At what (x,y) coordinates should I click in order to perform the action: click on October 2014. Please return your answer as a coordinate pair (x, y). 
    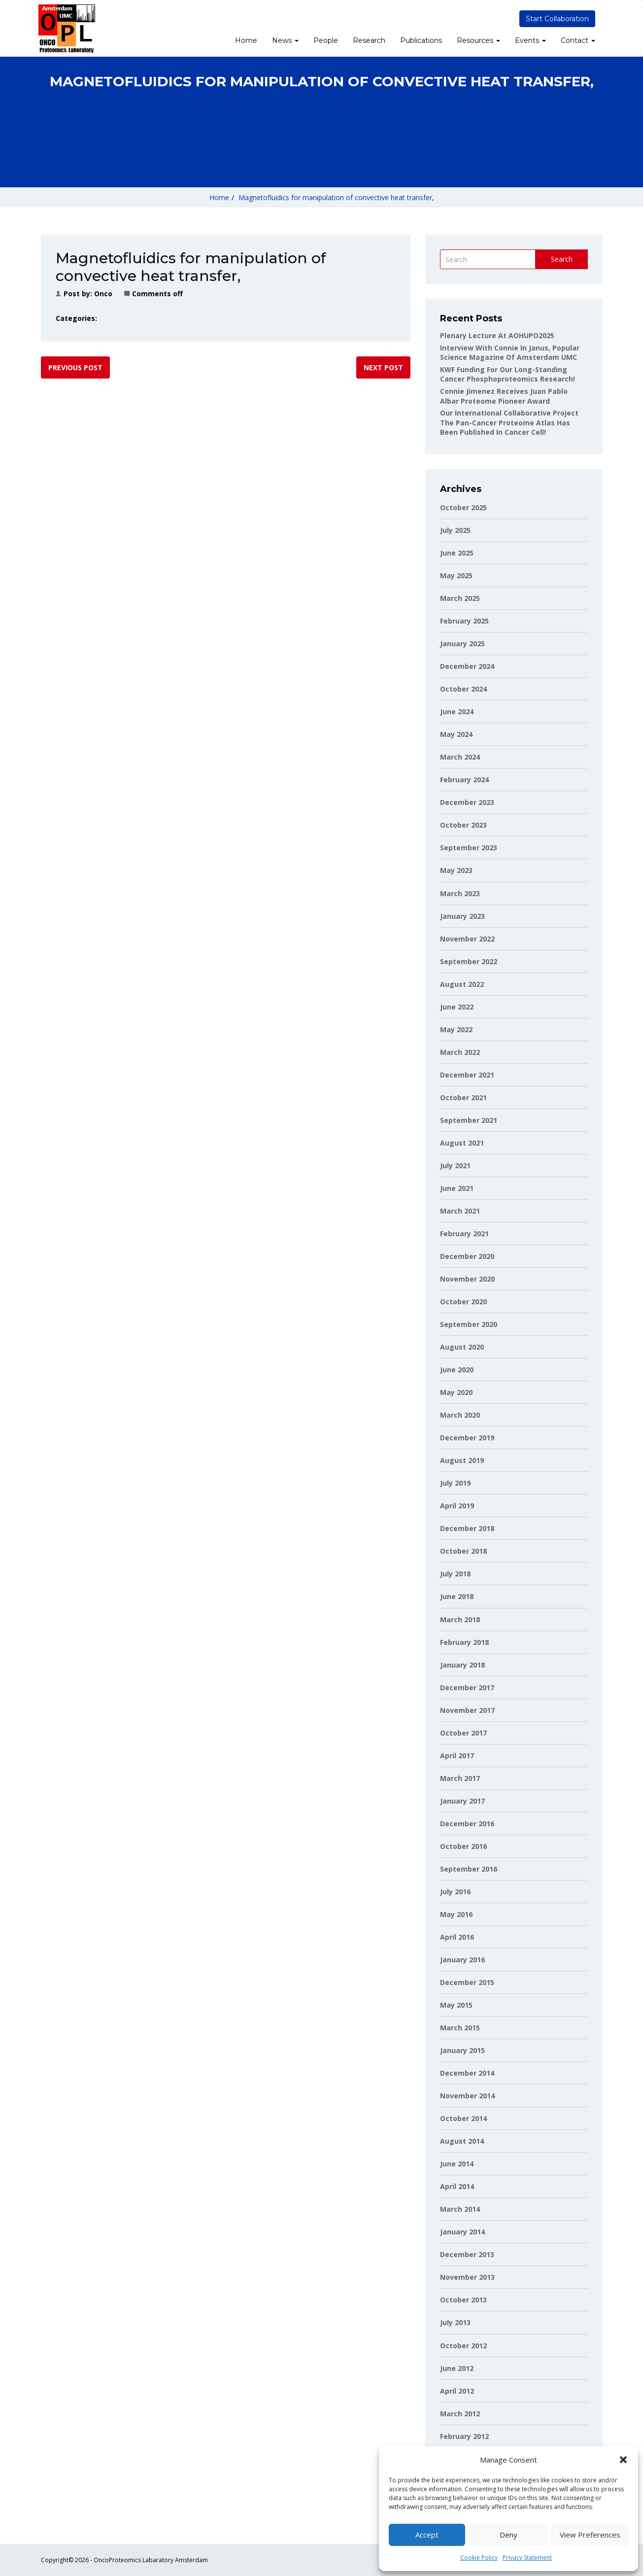
    Looking at the image, I should click on (463, 2118).